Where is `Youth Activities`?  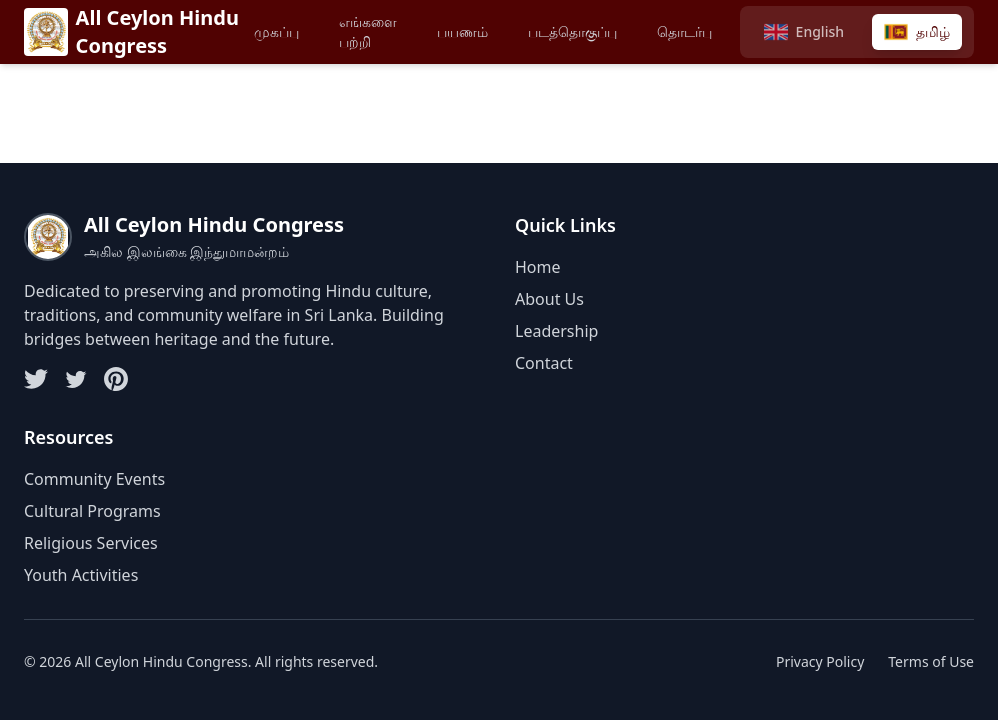
Youth Activities is located at coordinates (81, 575).